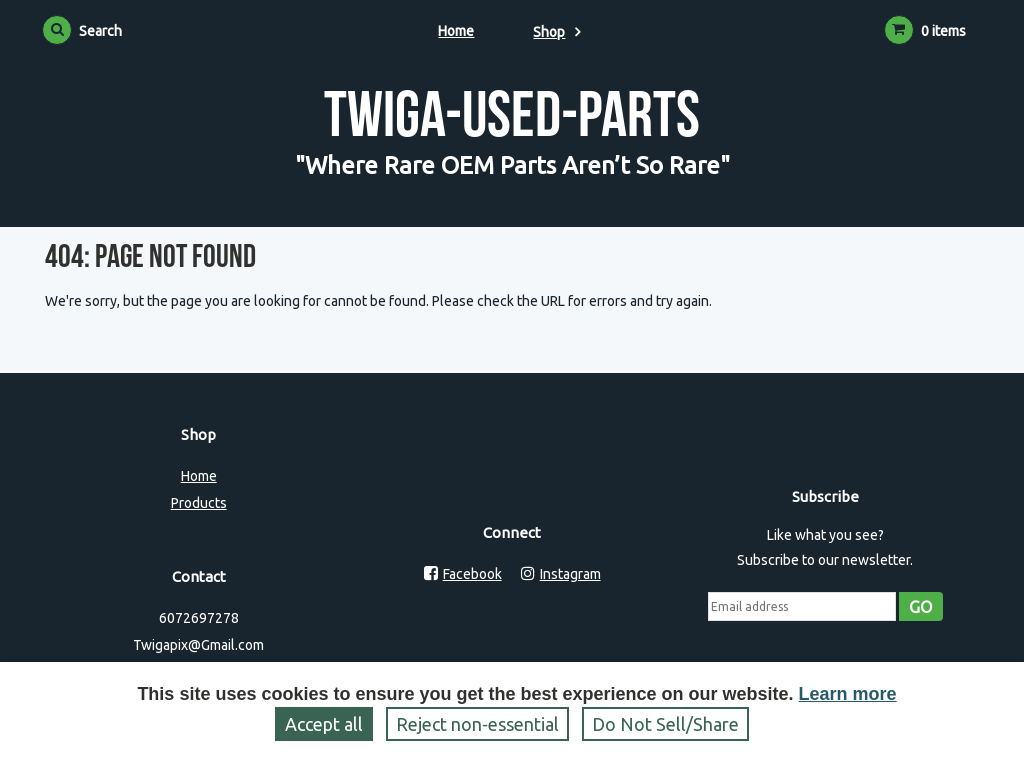 The width and height of the screenshot is (1024, 766). I want to click on Home, so click(456, 31).